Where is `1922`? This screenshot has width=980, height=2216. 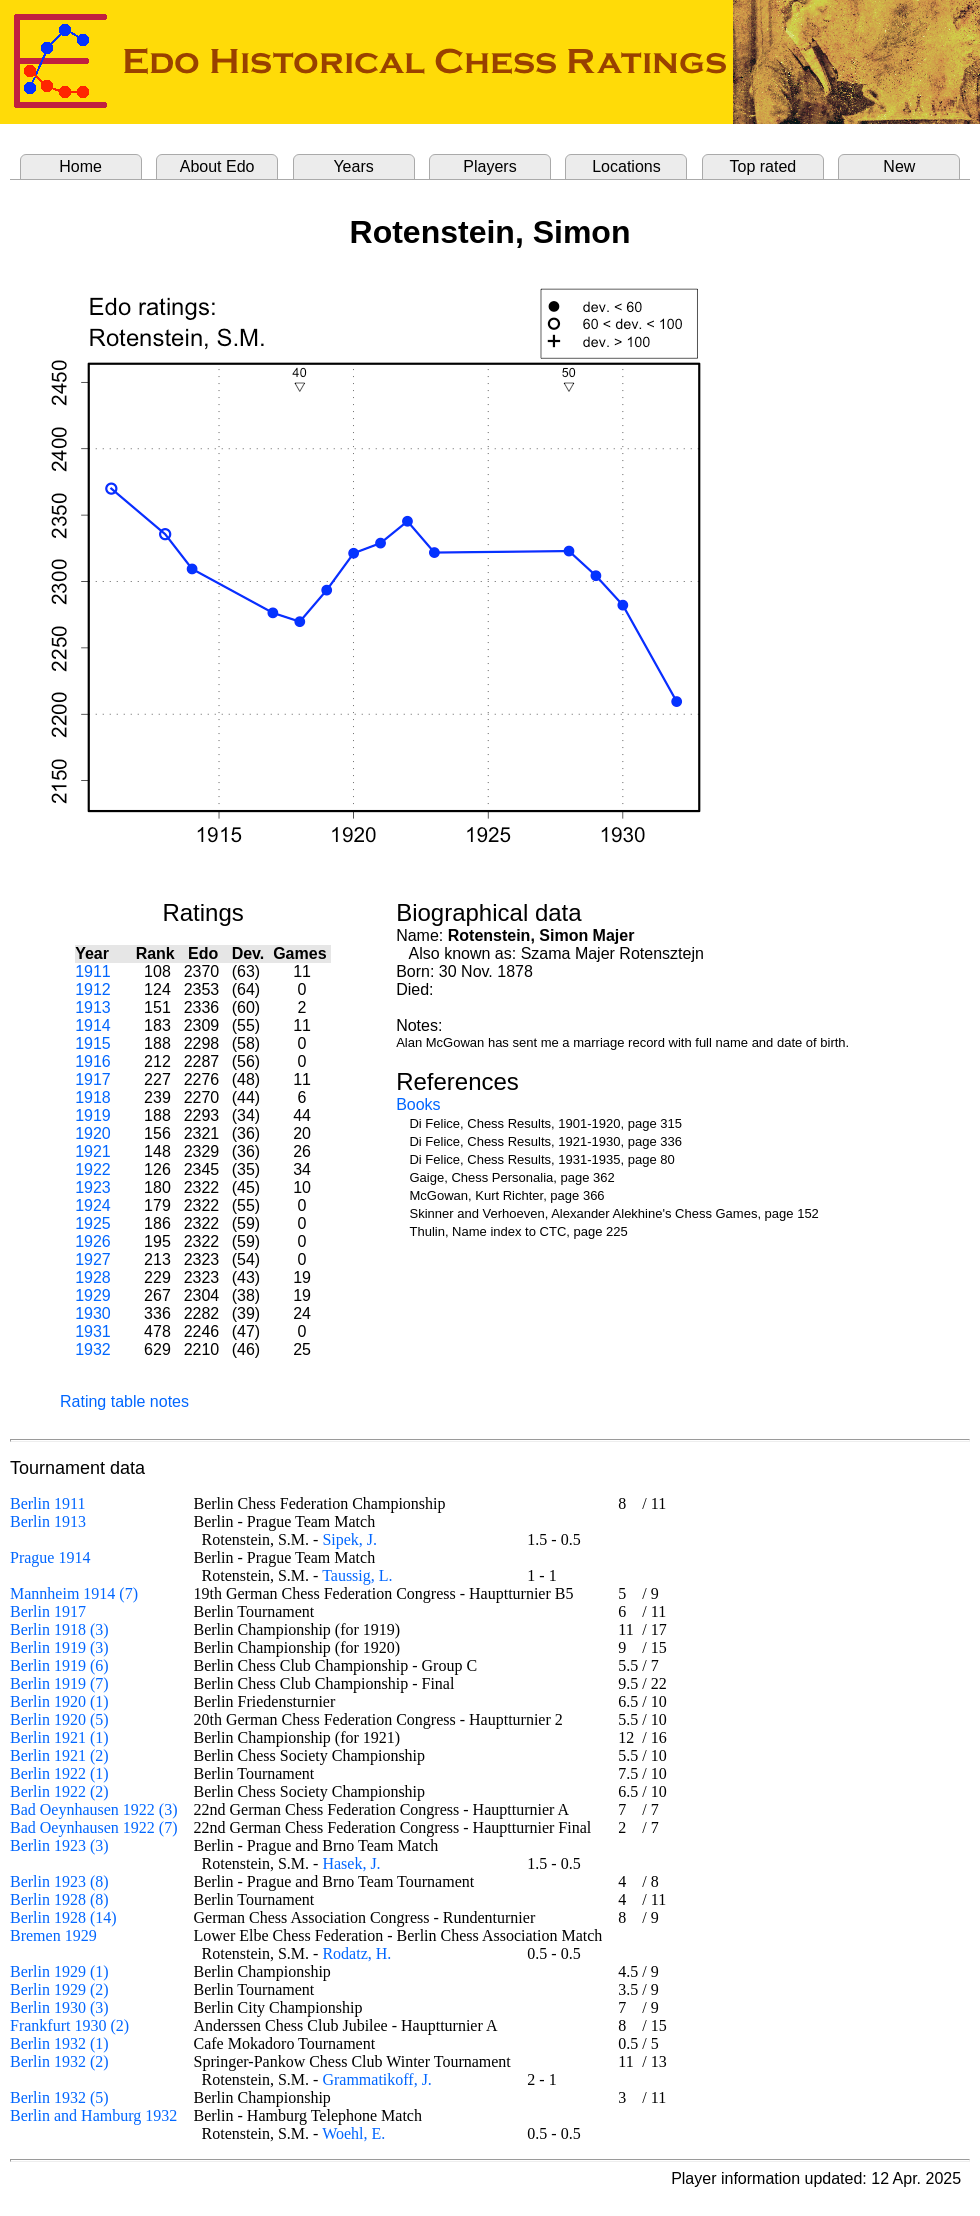 1922 is located at coordinates (93, 1169).